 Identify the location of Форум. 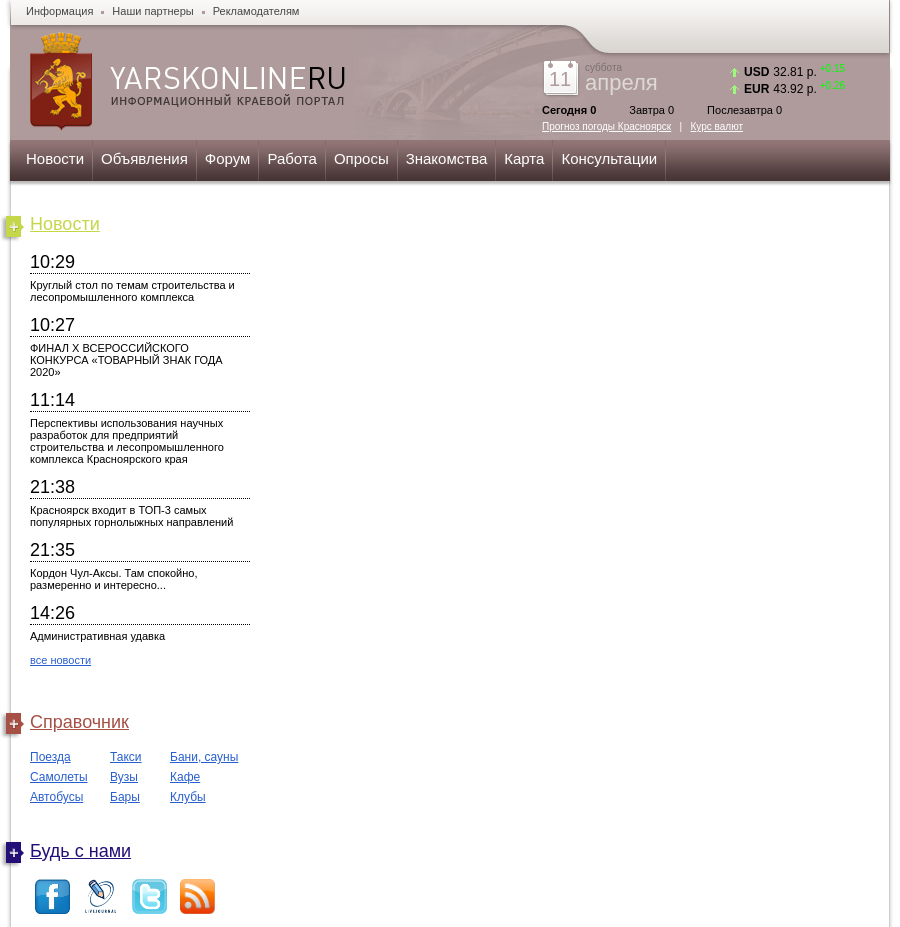
(228, 158).